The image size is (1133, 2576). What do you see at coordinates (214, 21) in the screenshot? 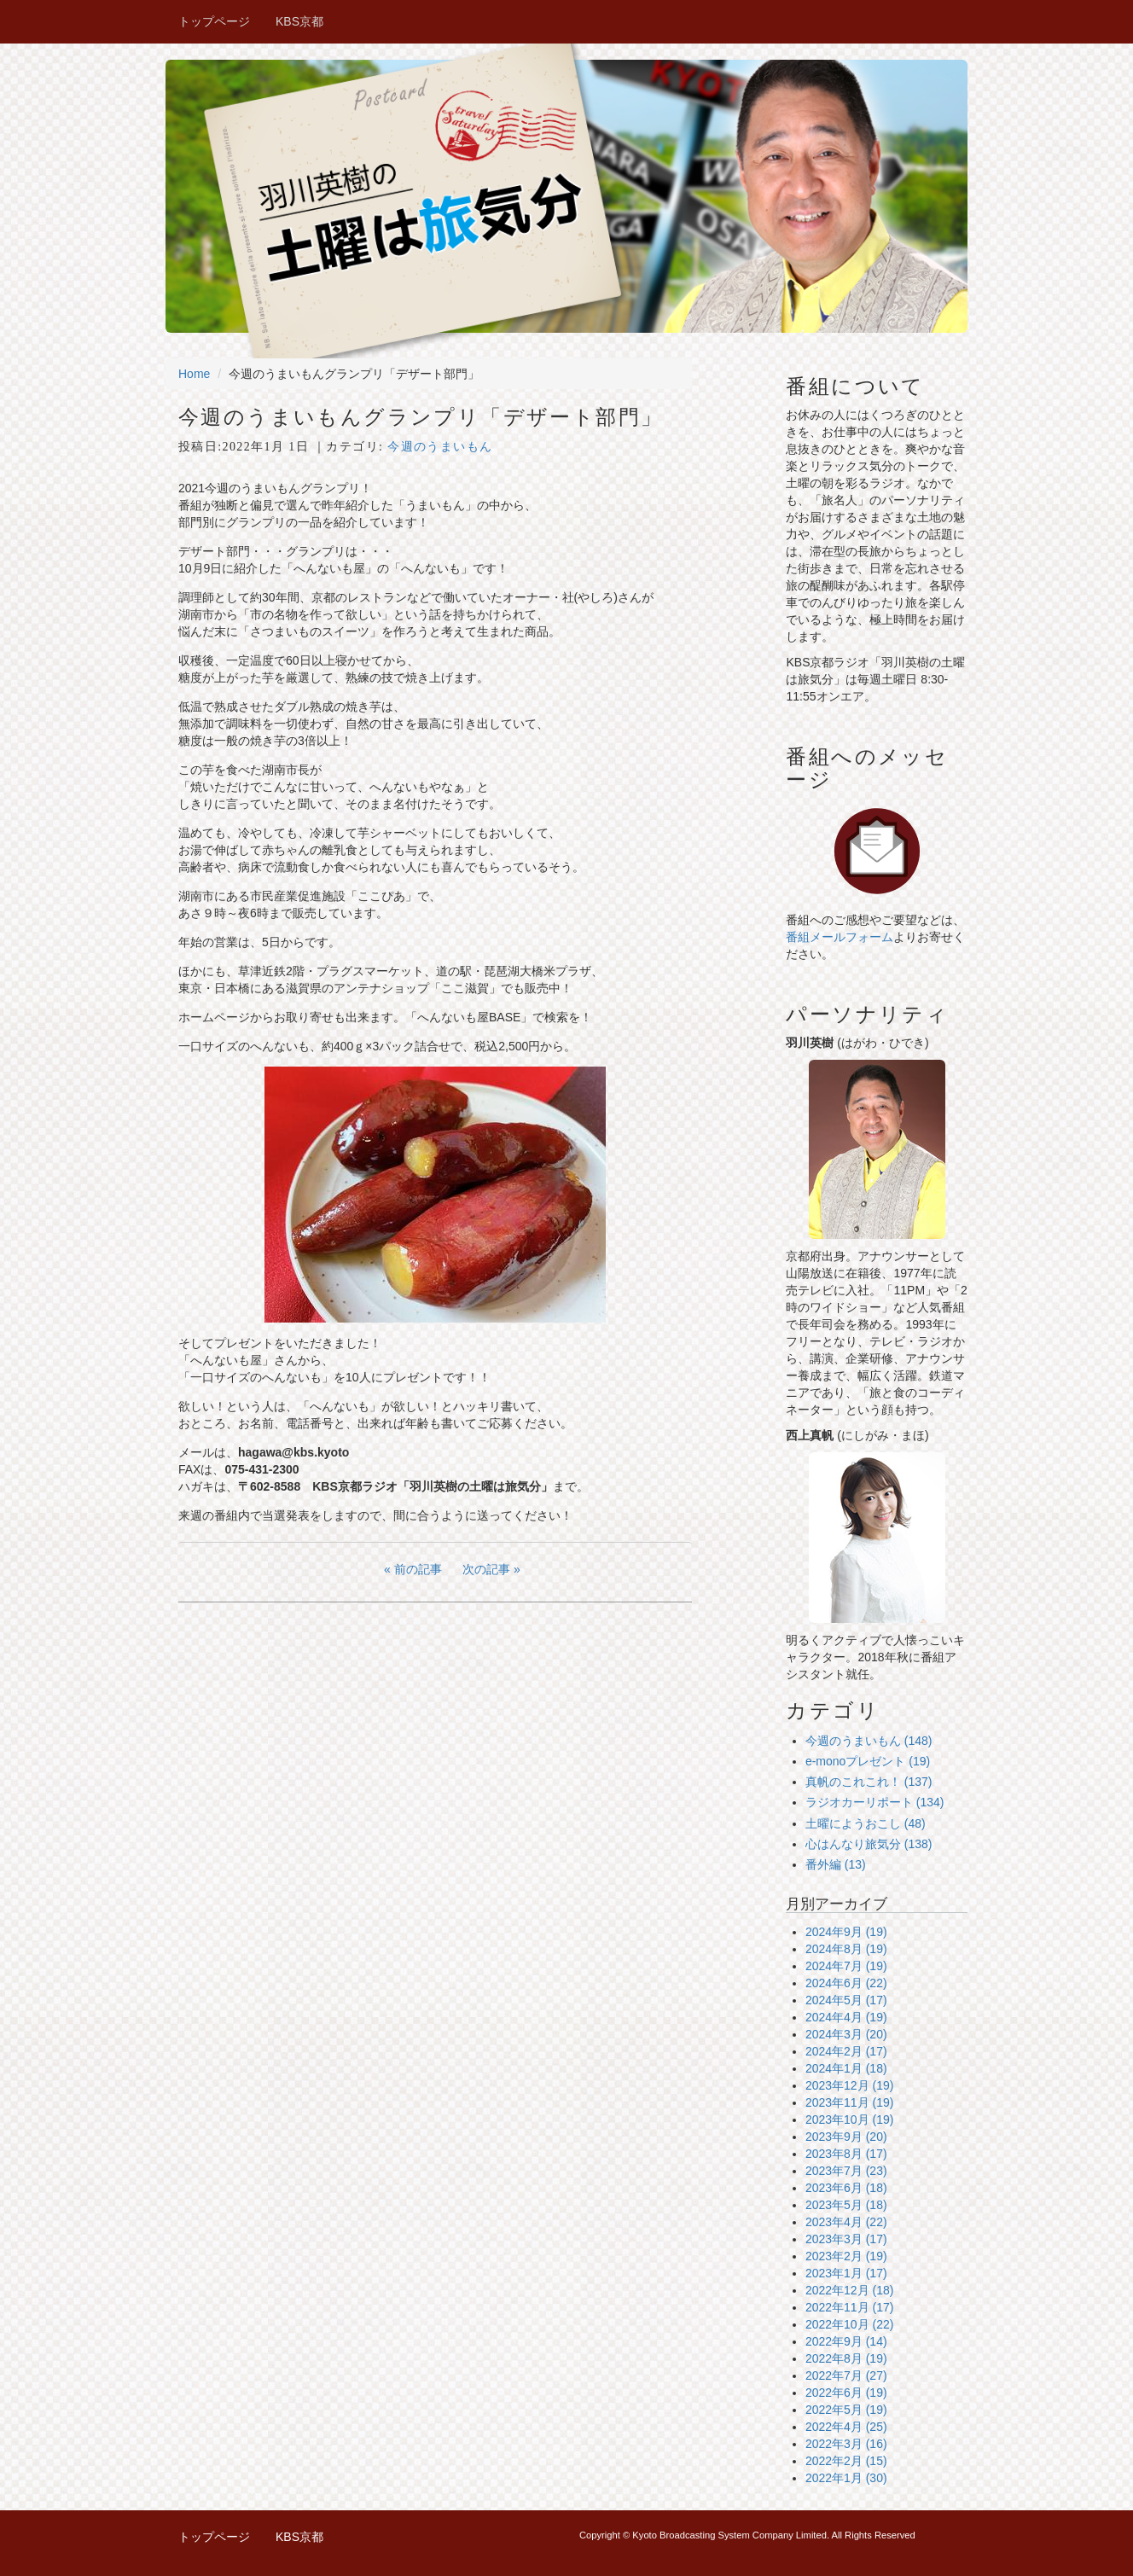
I see `トップページ` at bounding box center [214, 21].